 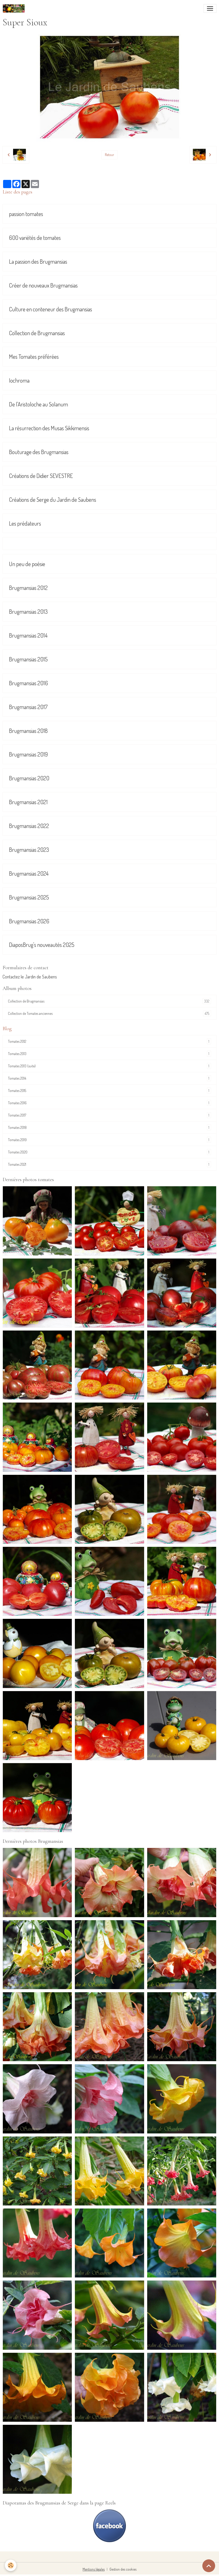 What do you see at coordinates (28, 659) in the screenshot?
I see `Brugmansias 2015` at bounding box center [28, 659].